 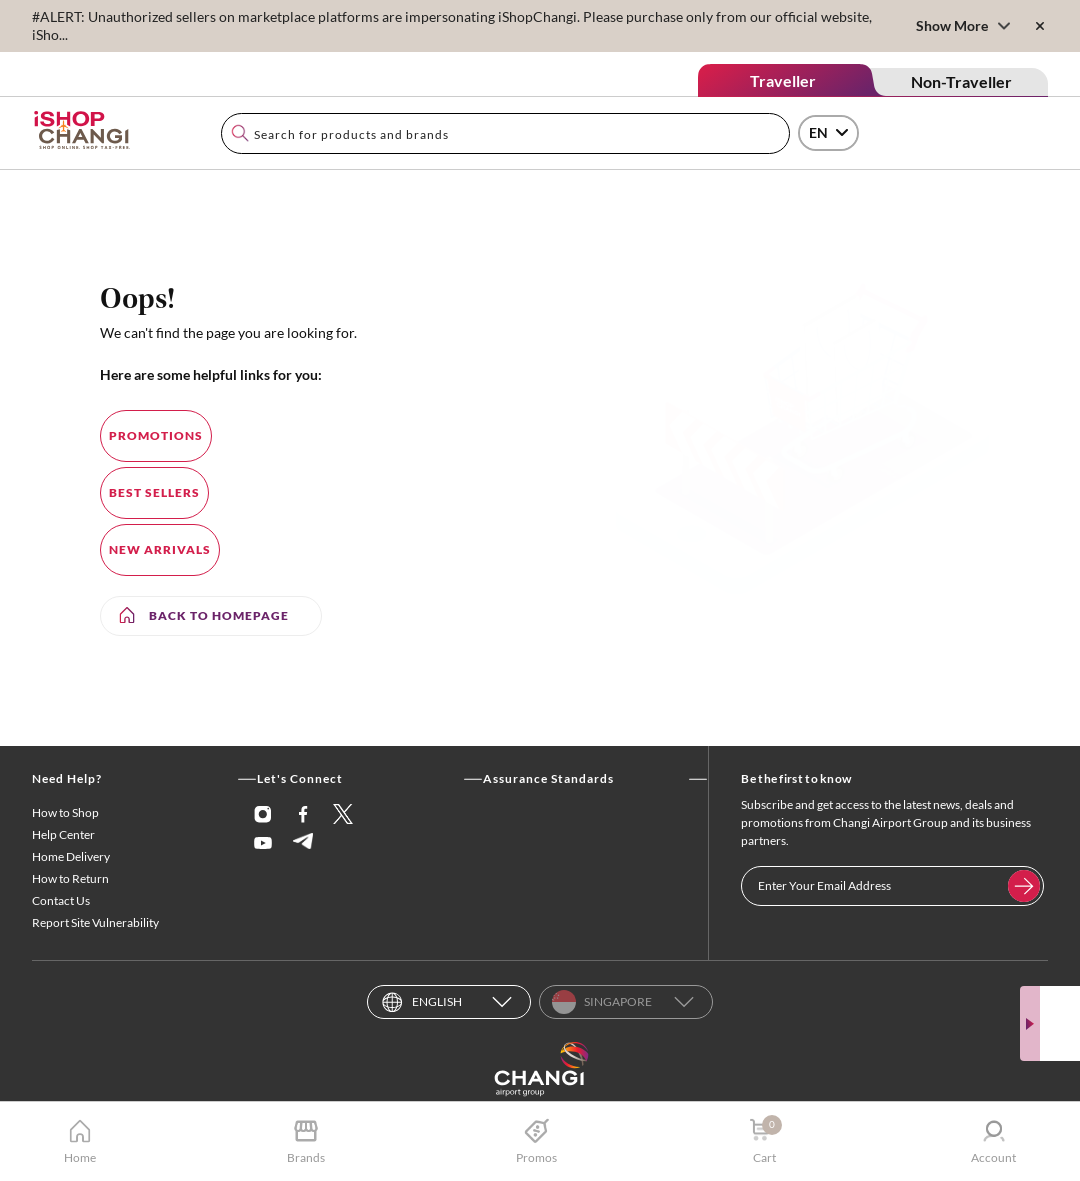 I want to click on Home Delivery, so click(x=71, y=856).